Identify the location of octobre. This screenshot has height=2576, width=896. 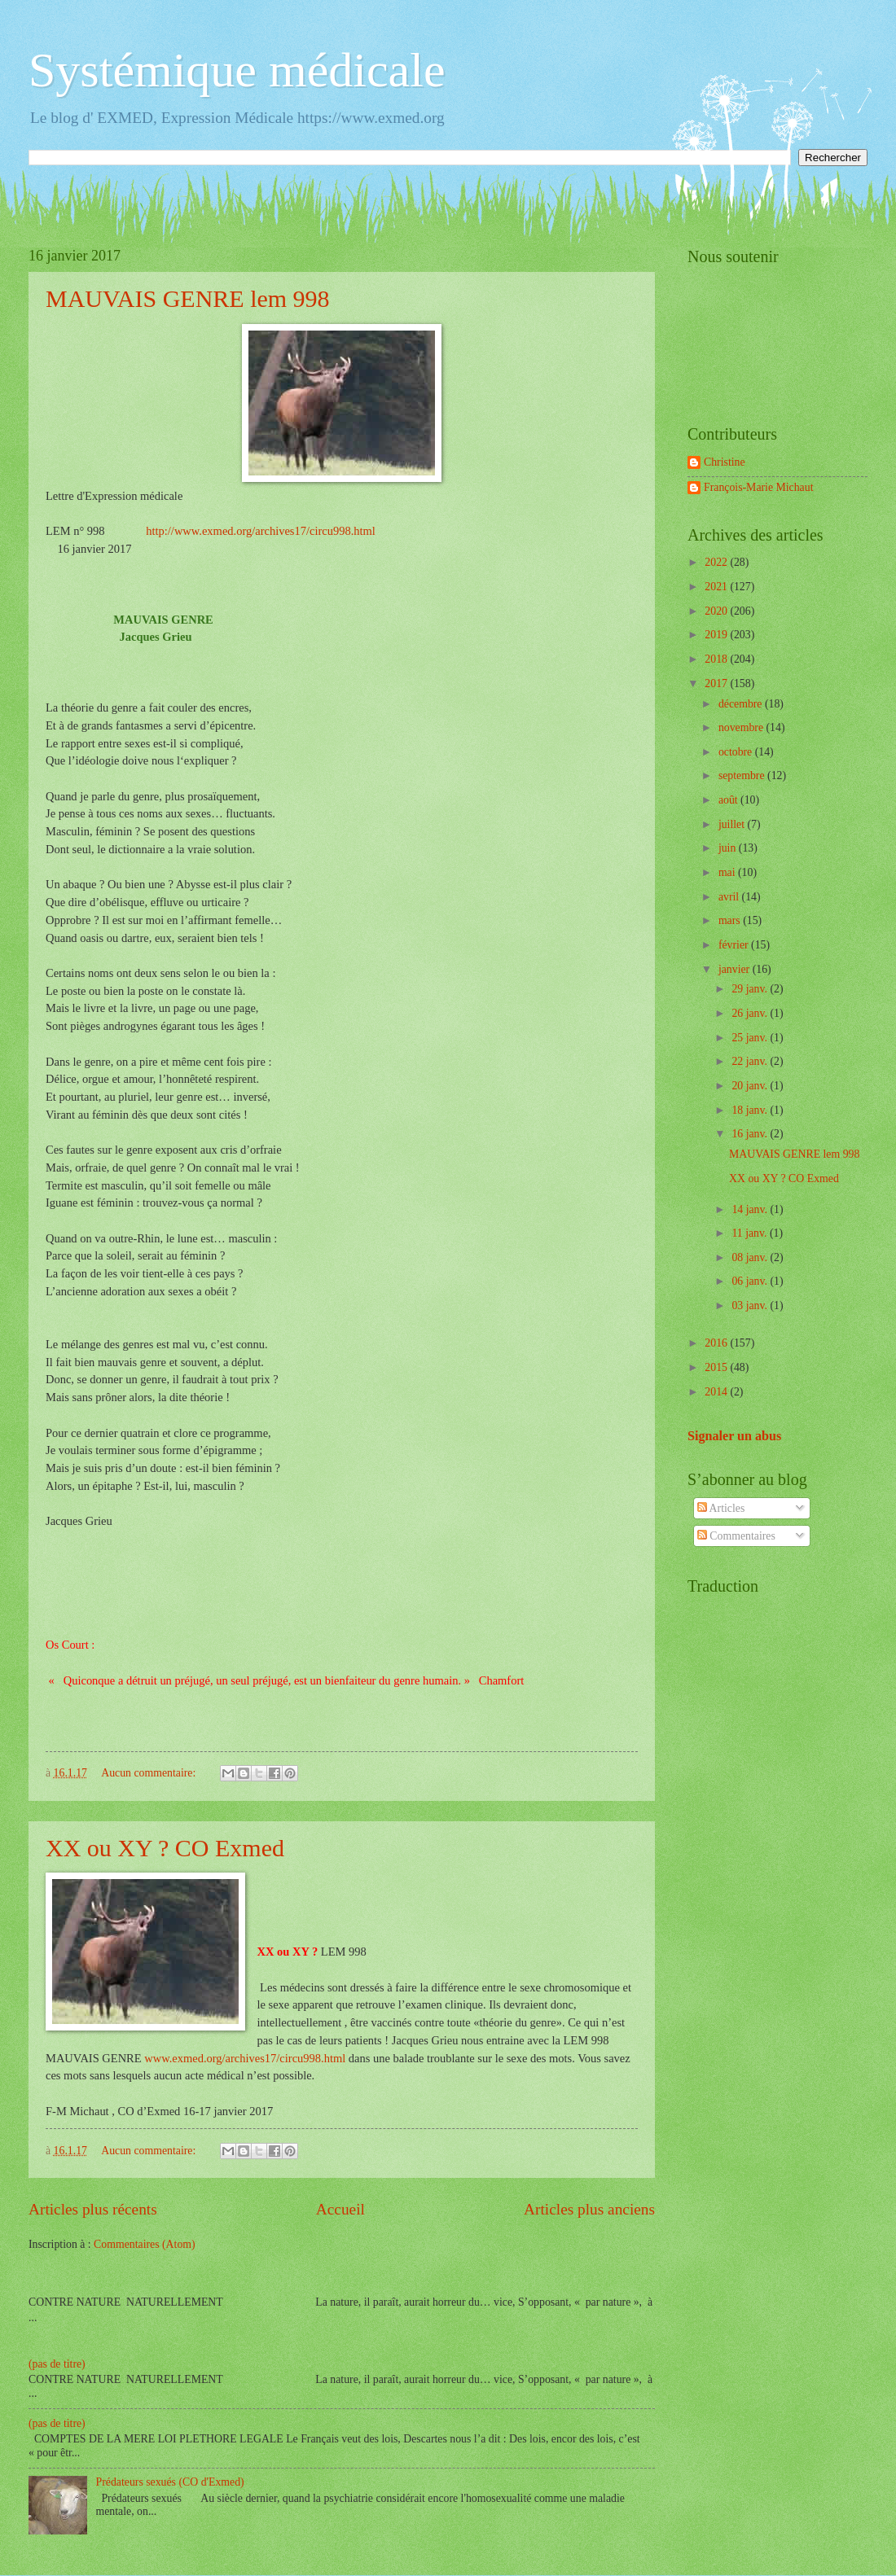
(736, 752).